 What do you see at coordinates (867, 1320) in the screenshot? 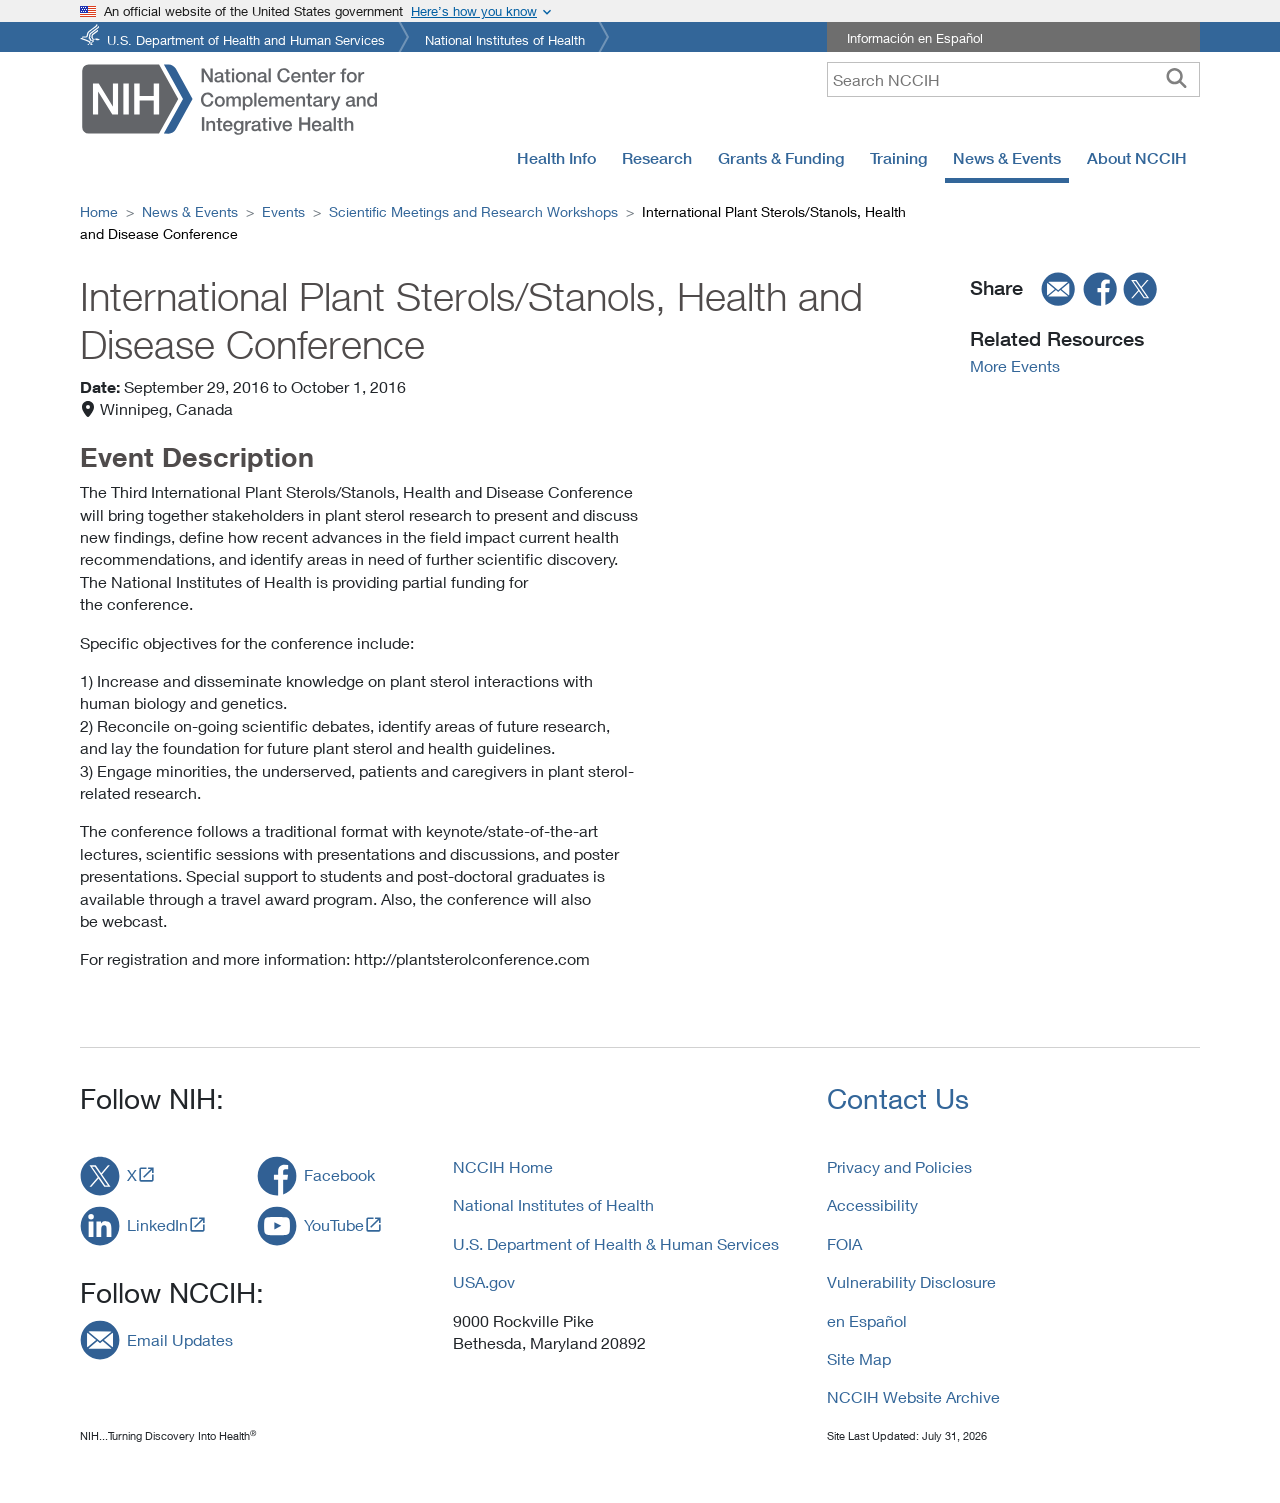
I see `en Español` at bounding box center [867, 1320].